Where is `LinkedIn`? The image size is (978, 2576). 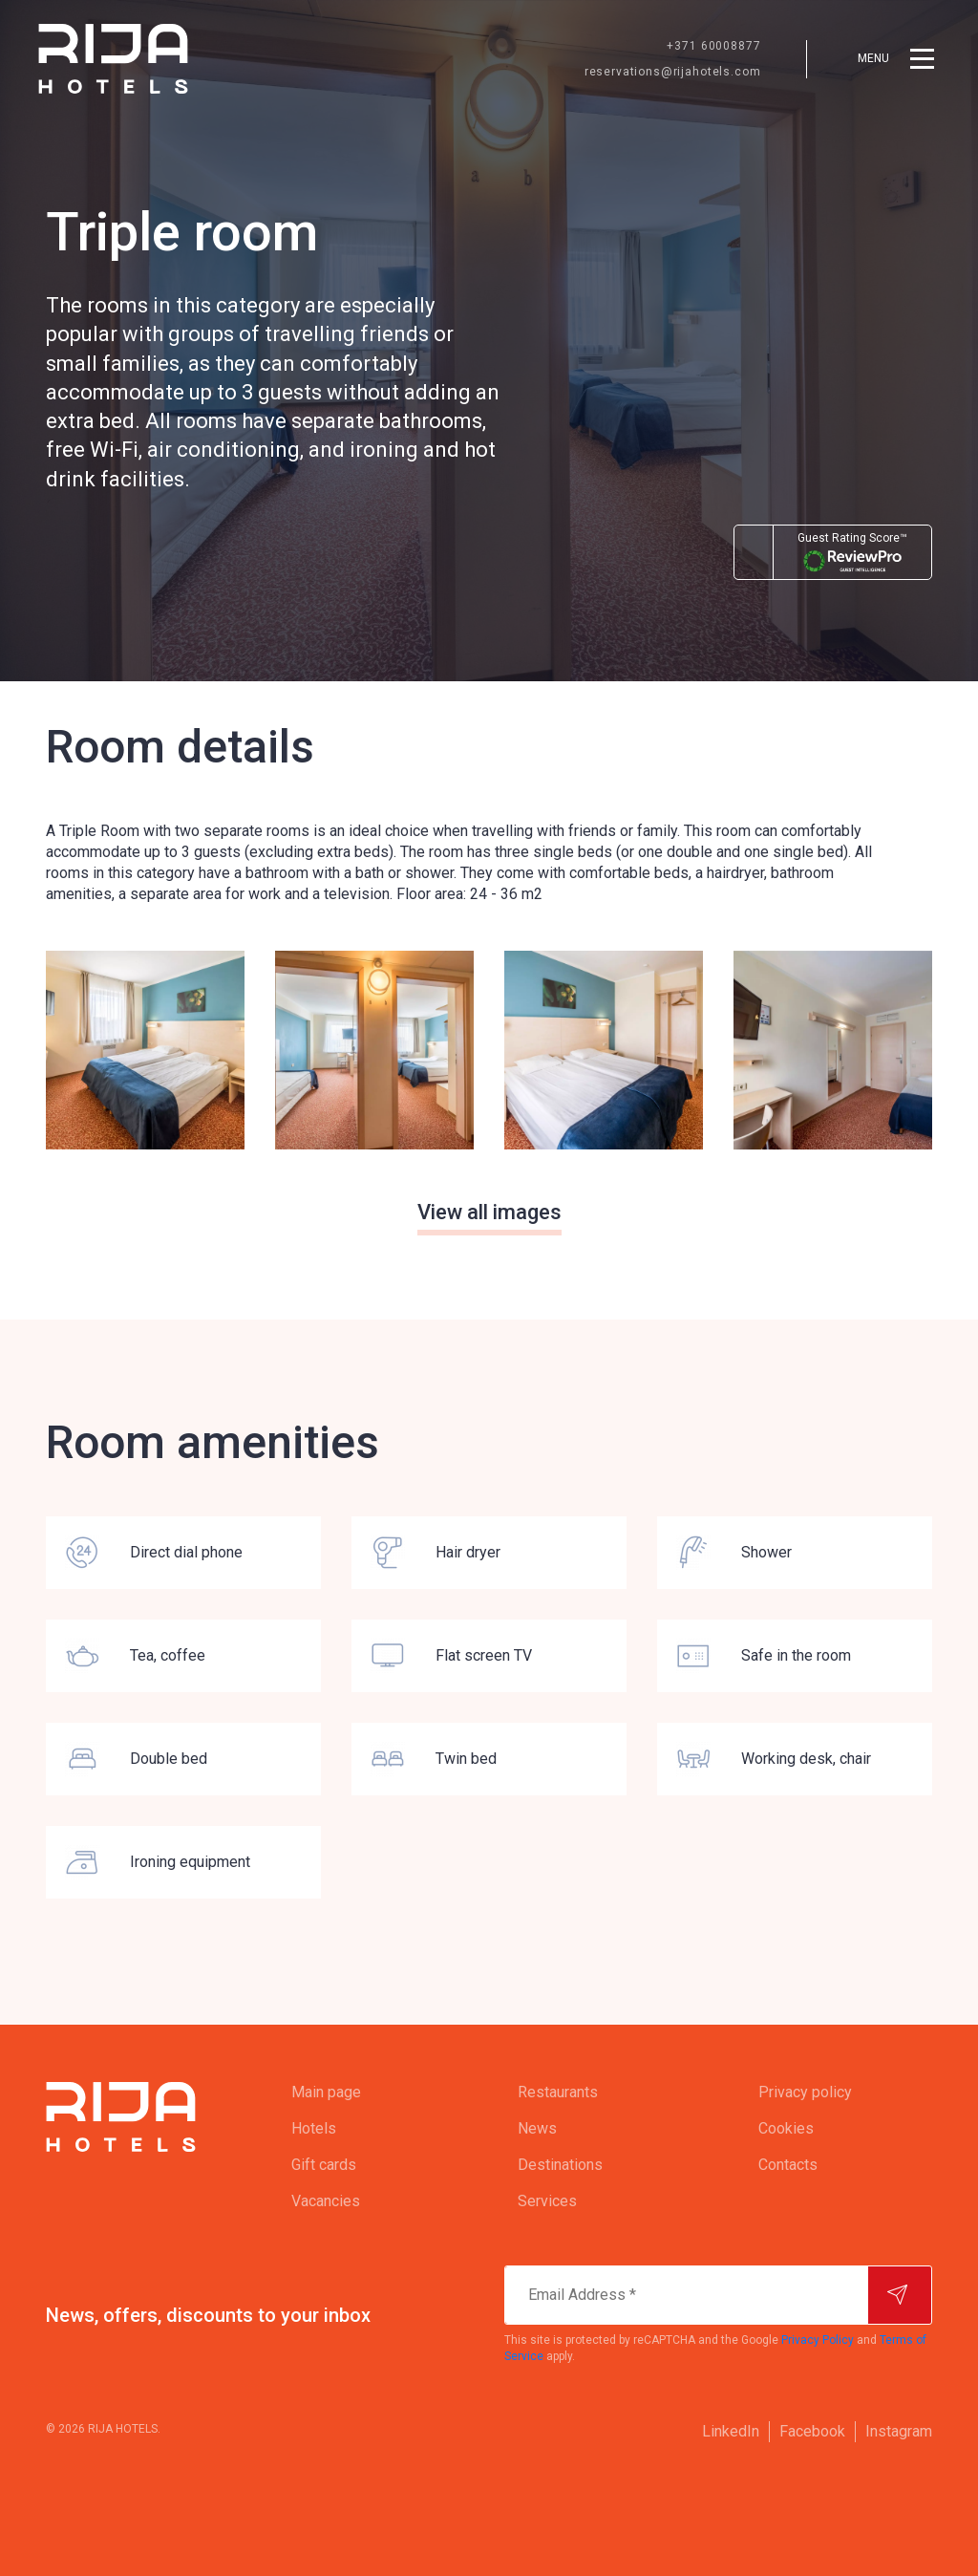 LinkedIn is located at coordinates (730, 2431).